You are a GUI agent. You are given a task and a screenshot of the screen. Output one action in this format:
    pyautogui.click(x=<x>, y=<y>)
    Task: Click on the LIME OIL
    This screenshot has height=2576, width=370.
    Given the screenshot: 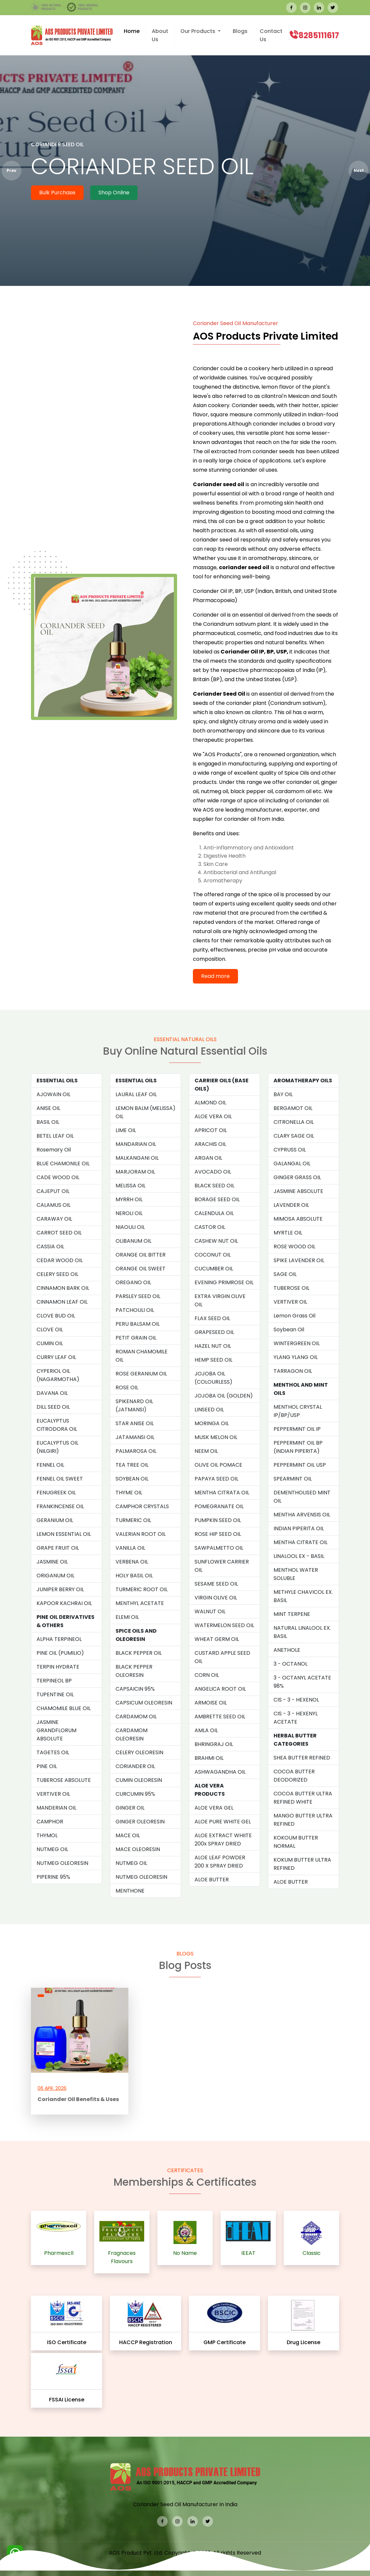 What is the action you would take?
    pyautogui.click(x=126, y=1130)
    